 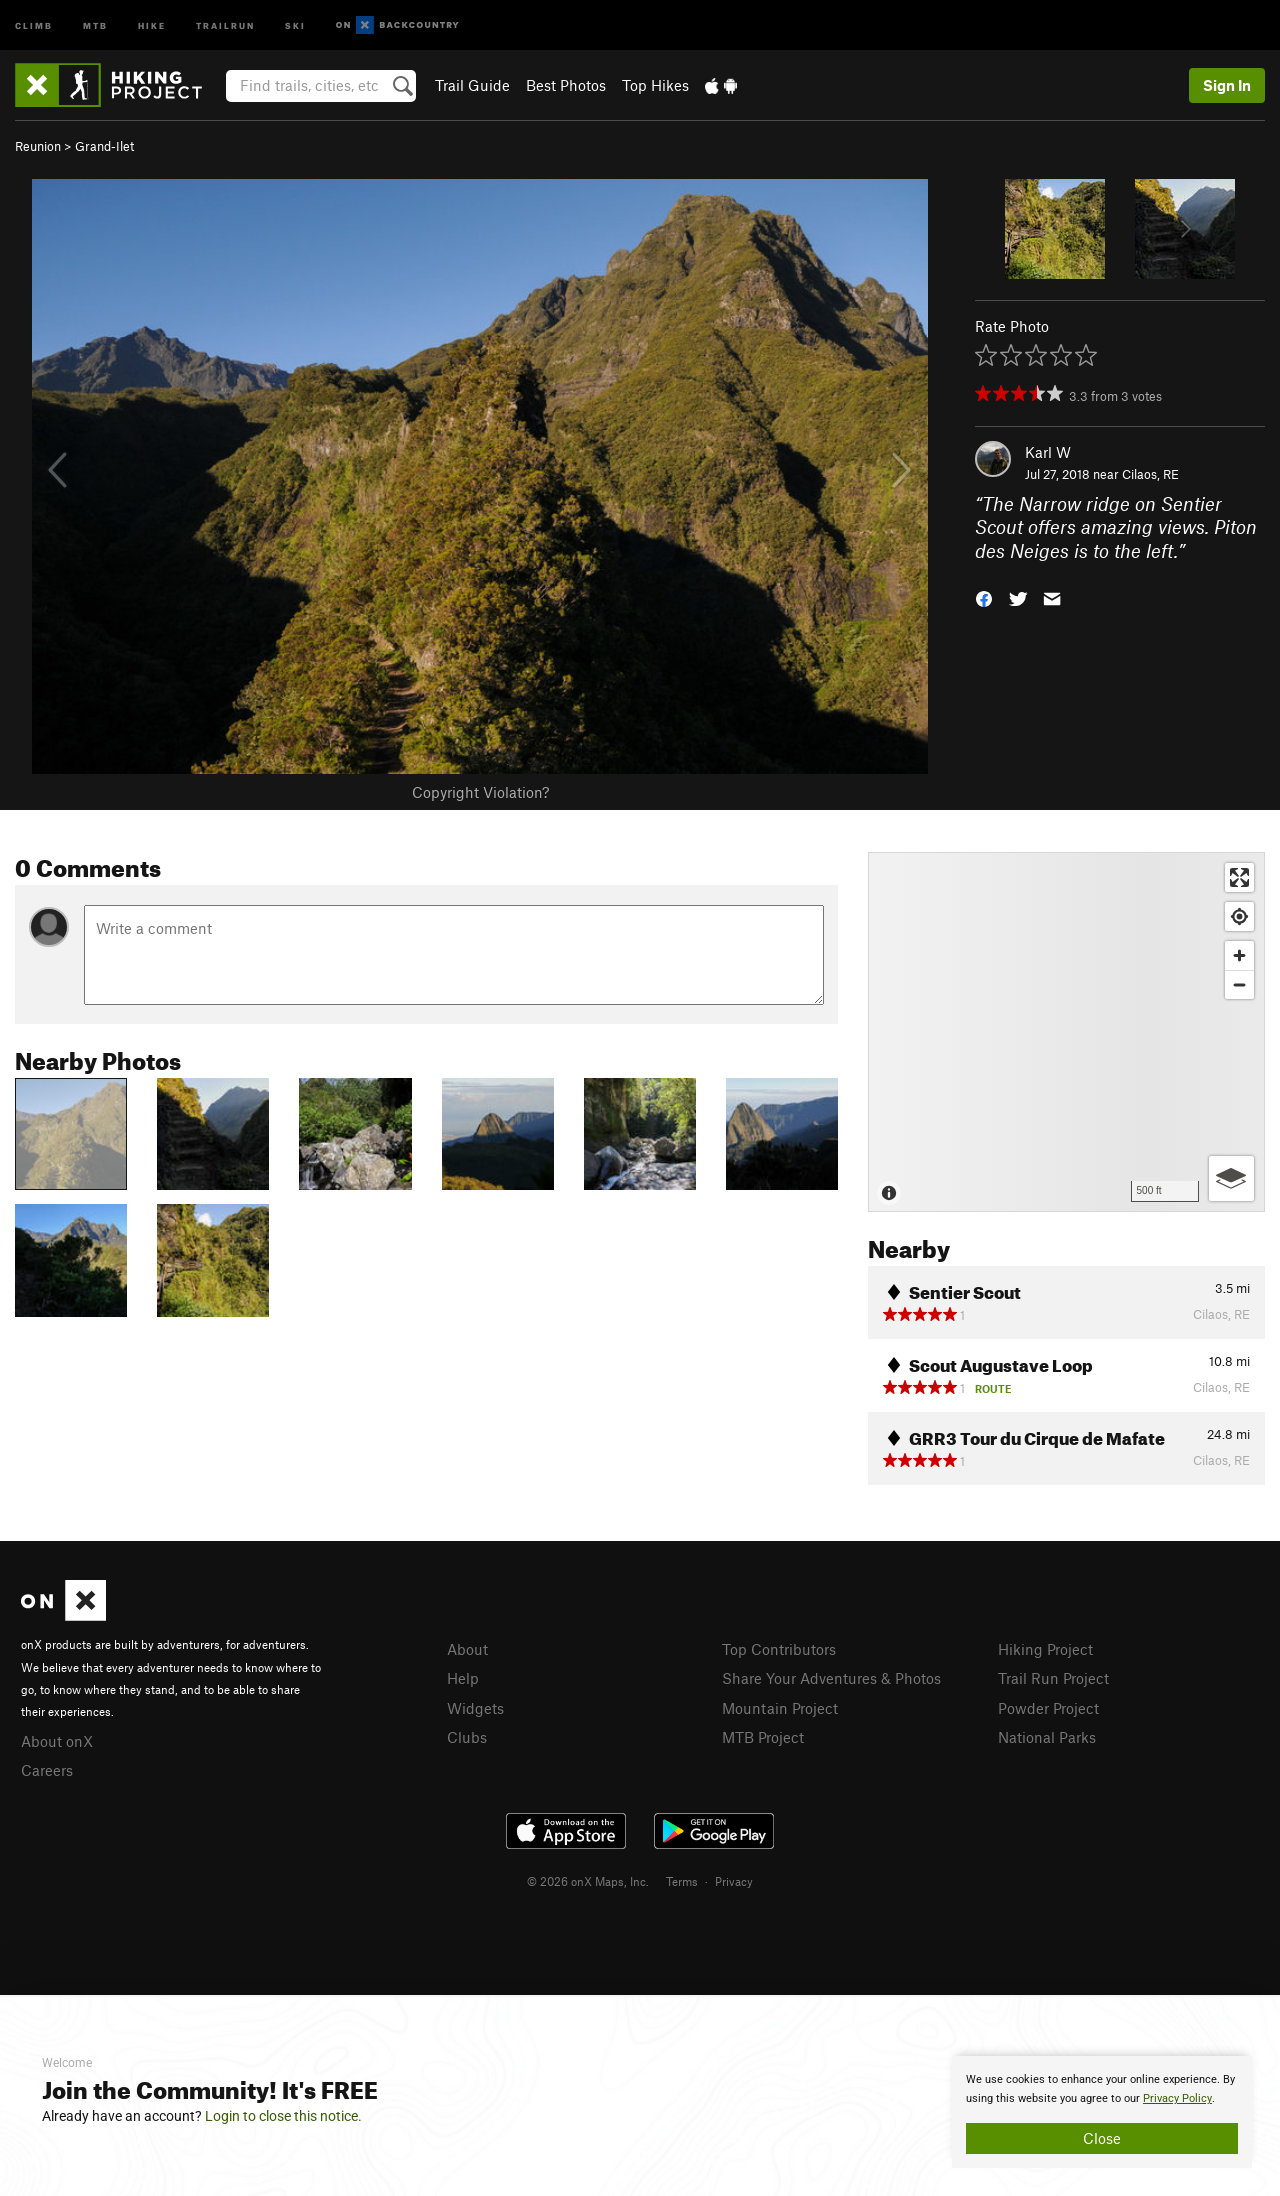 What do you see at coordinates (1048, 452) in the screenshot?
I see `Karl W` at bounding box center [1048, 452].